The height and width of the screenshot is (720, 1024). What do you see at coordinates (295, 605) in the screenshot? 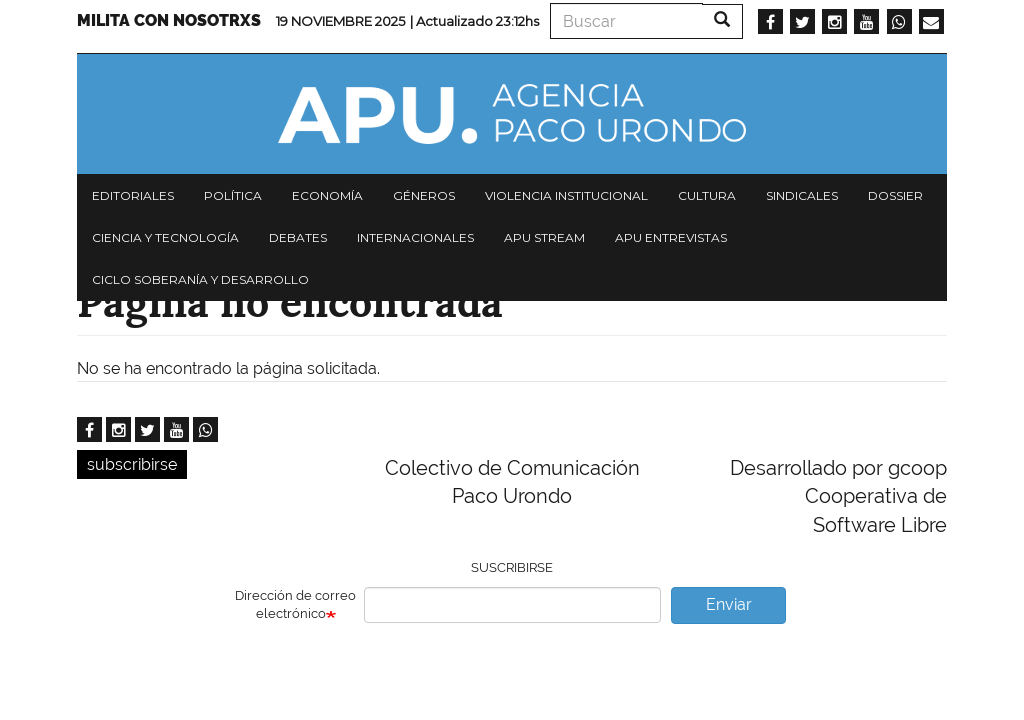
I see `Dirección de correo electrónico` at bounding box center [295, 605].